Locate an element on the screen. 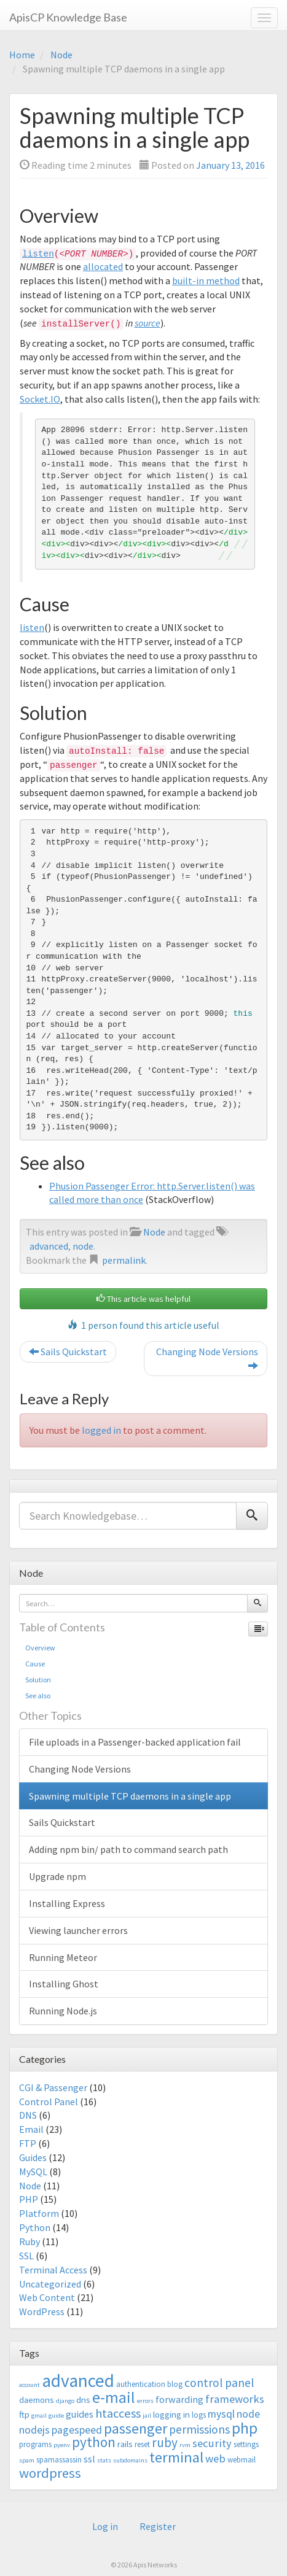 The height and width of the screenshot is (2576, 287). mysql [mysql (6 items)] is located at coordinates (221, 2414).